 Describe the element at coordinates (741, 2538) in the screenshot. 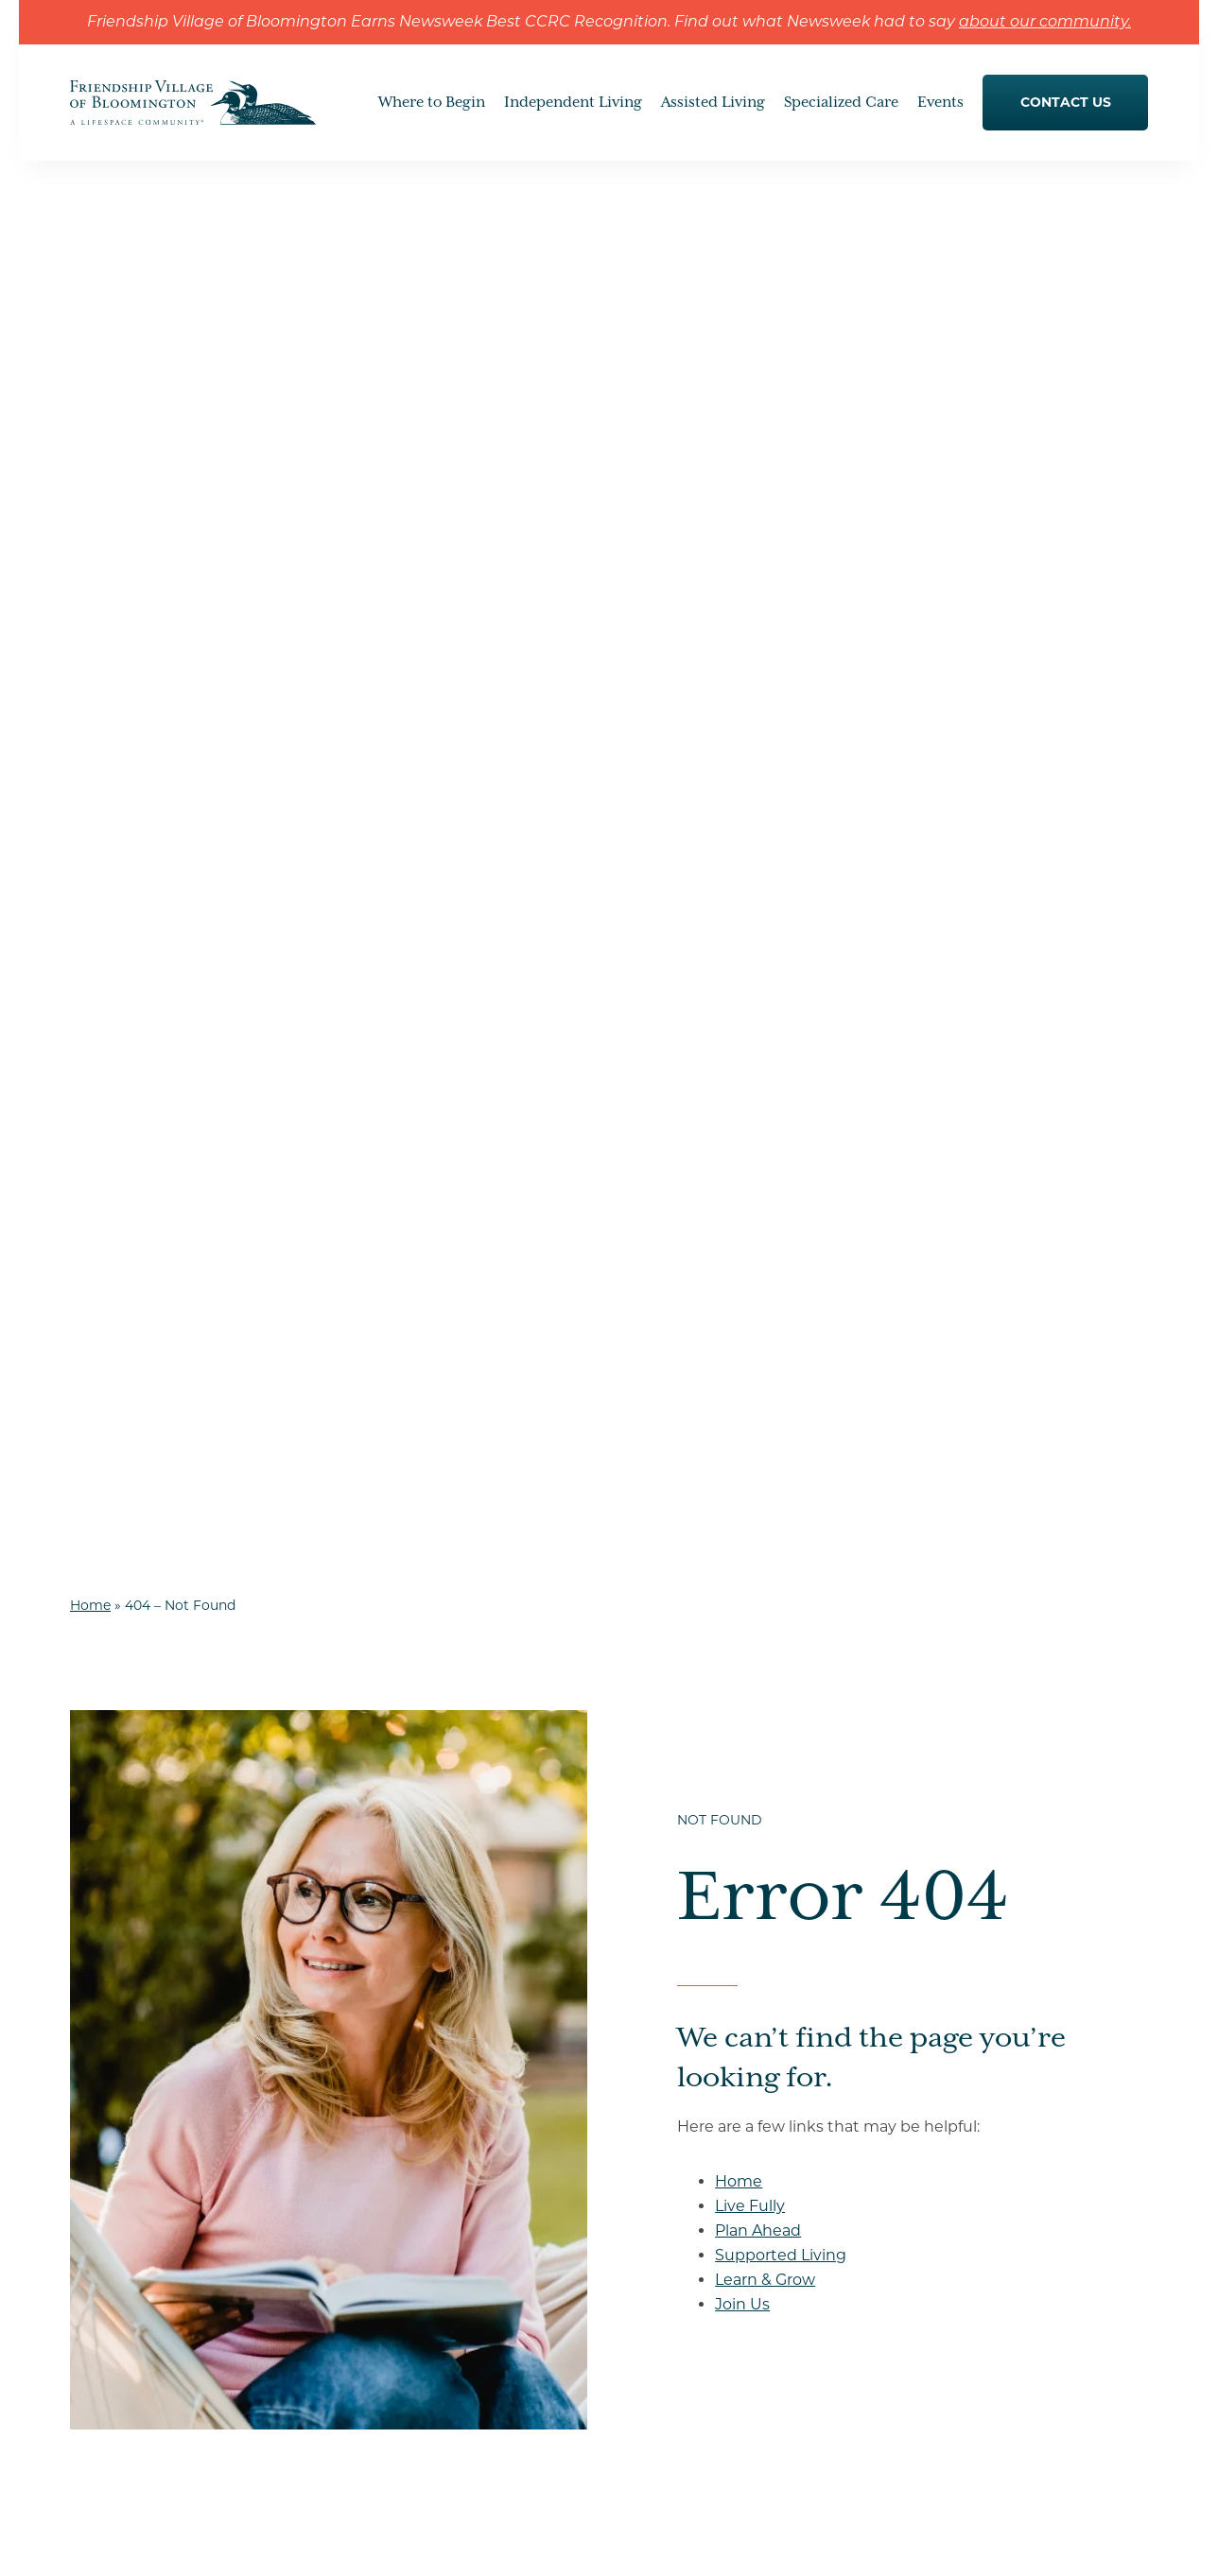

I see `Accessibility & Compliance` at that location.